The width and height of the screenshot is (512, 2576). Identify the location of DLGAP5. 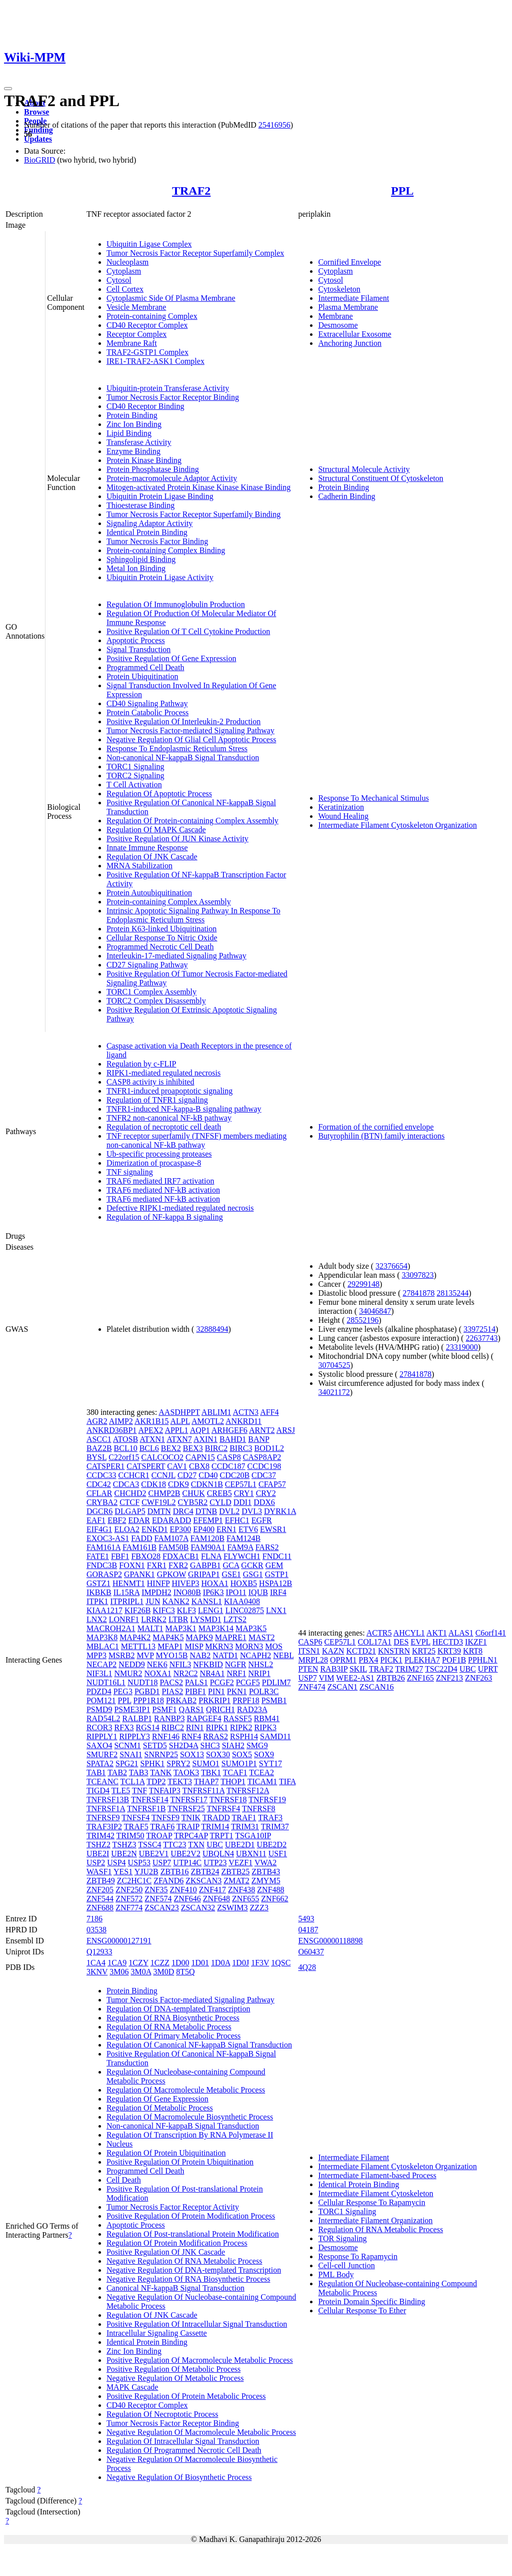
(129, 1511).